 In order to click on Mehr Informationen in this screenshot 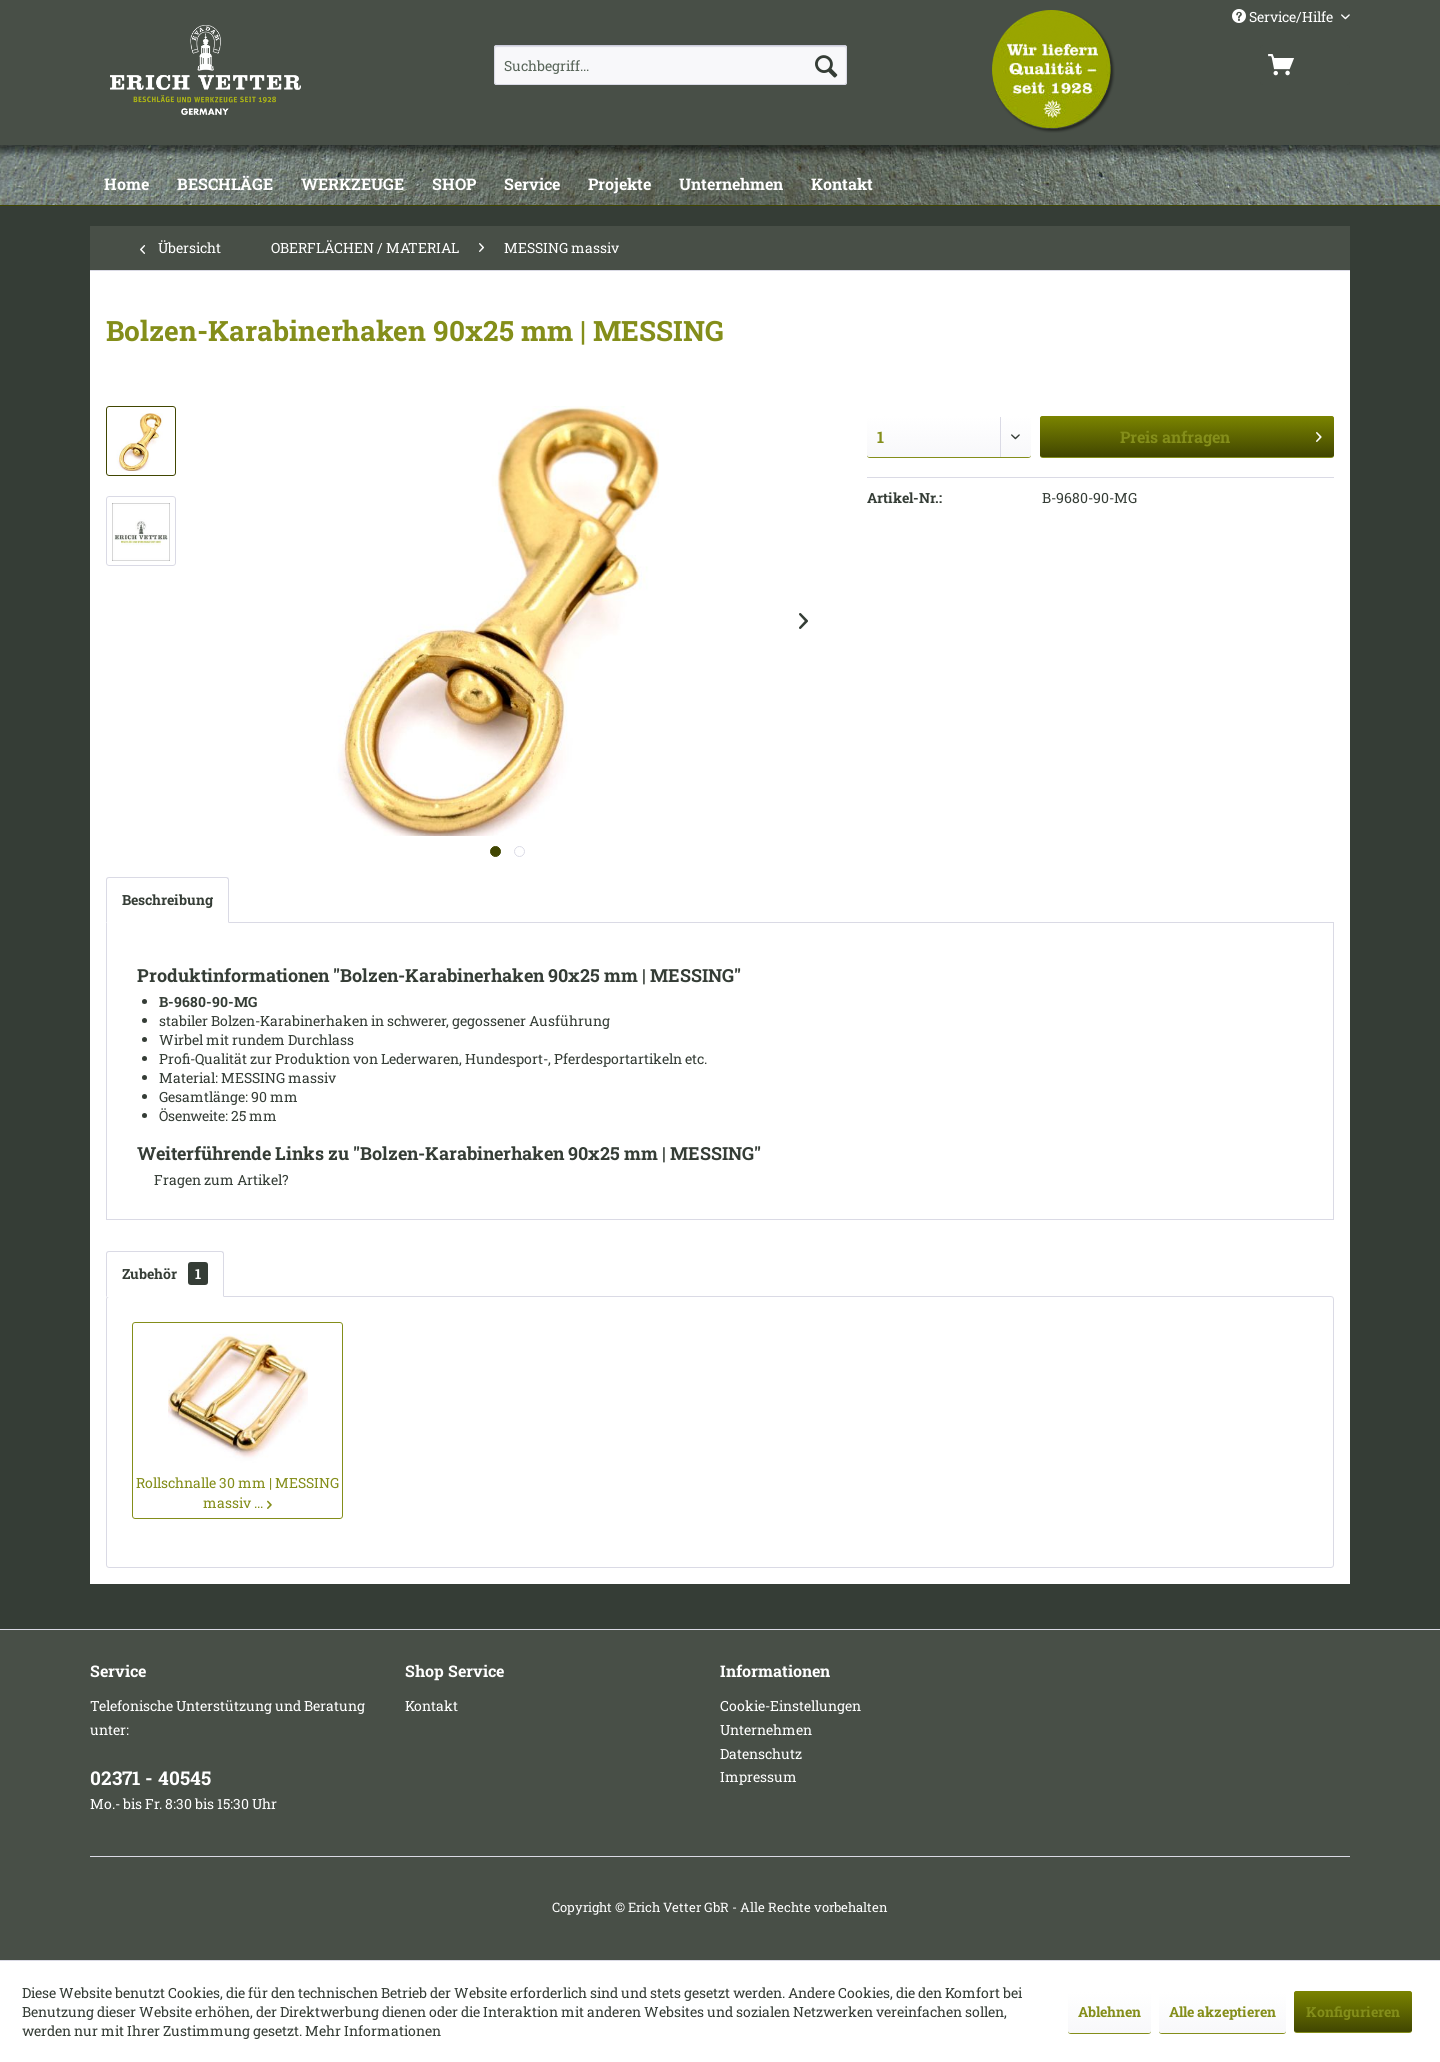, I will do `click(373, 2030)`.